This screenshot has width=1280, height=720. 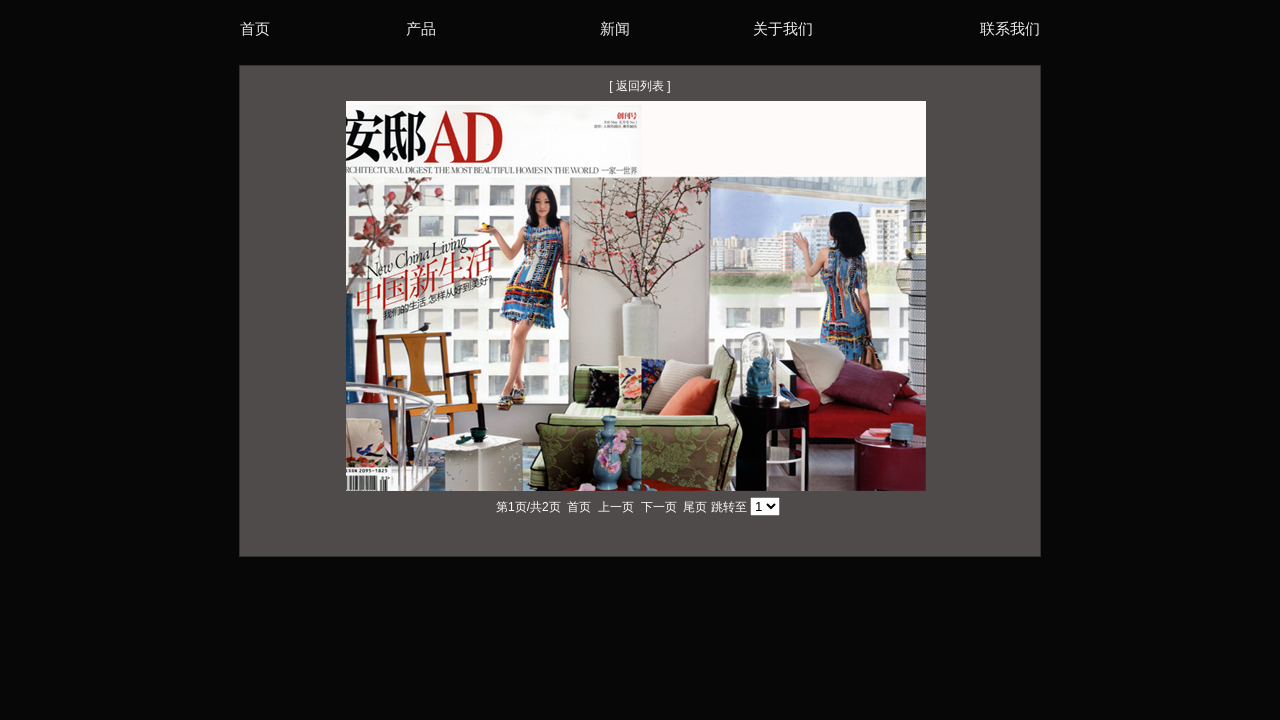 I want to click on 关于我们, so click(x=783, y=28).